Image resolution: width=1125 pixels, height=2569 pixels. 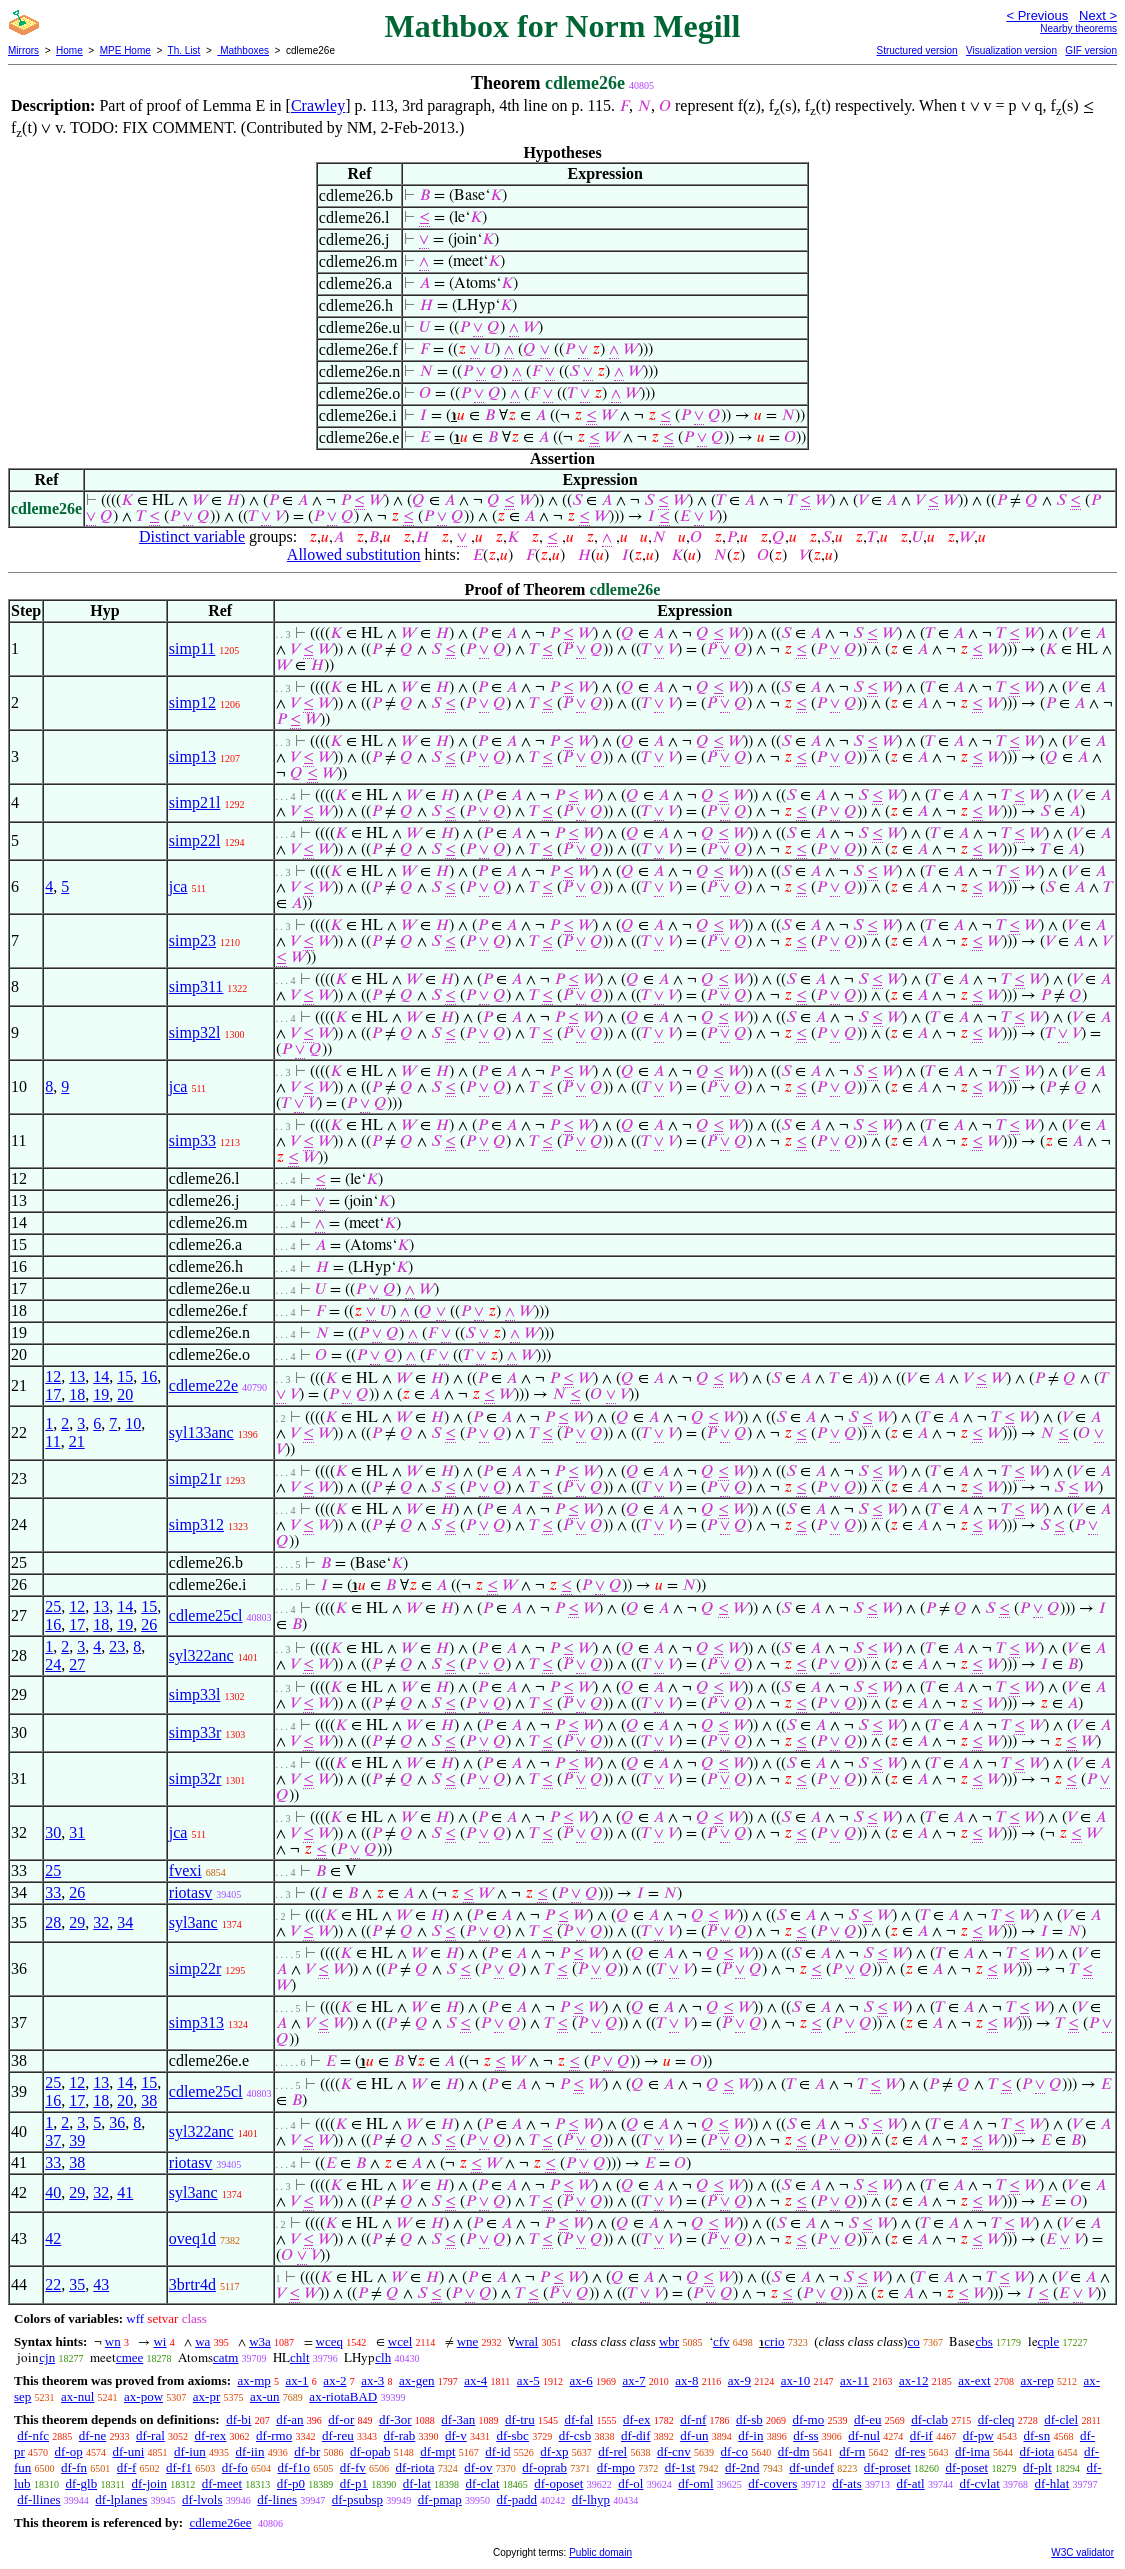 I want to click on df-cvlat, so click(x=979, y=2483).